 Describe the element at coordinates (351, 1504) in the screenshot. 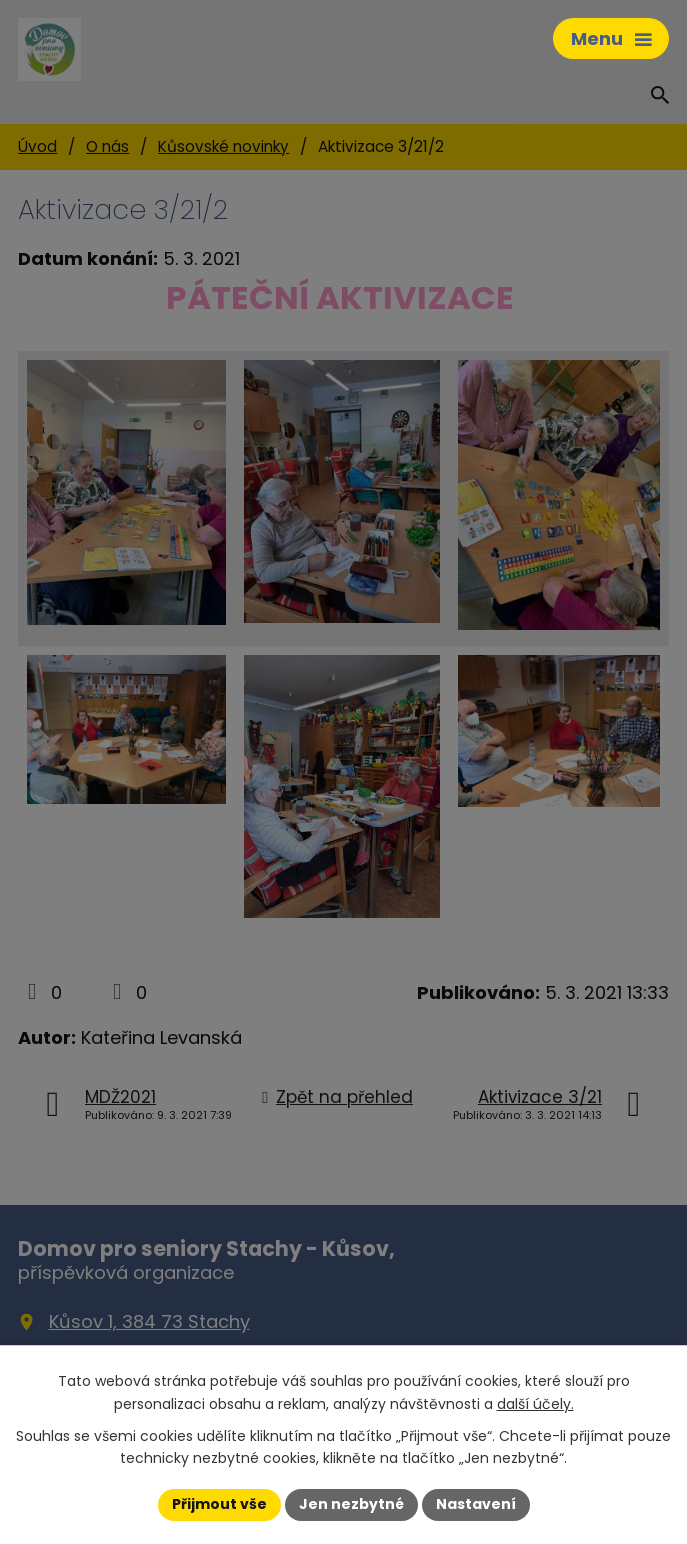

I see `Jen nezbytné [Přijmout nezbytné cookies]` at that location.